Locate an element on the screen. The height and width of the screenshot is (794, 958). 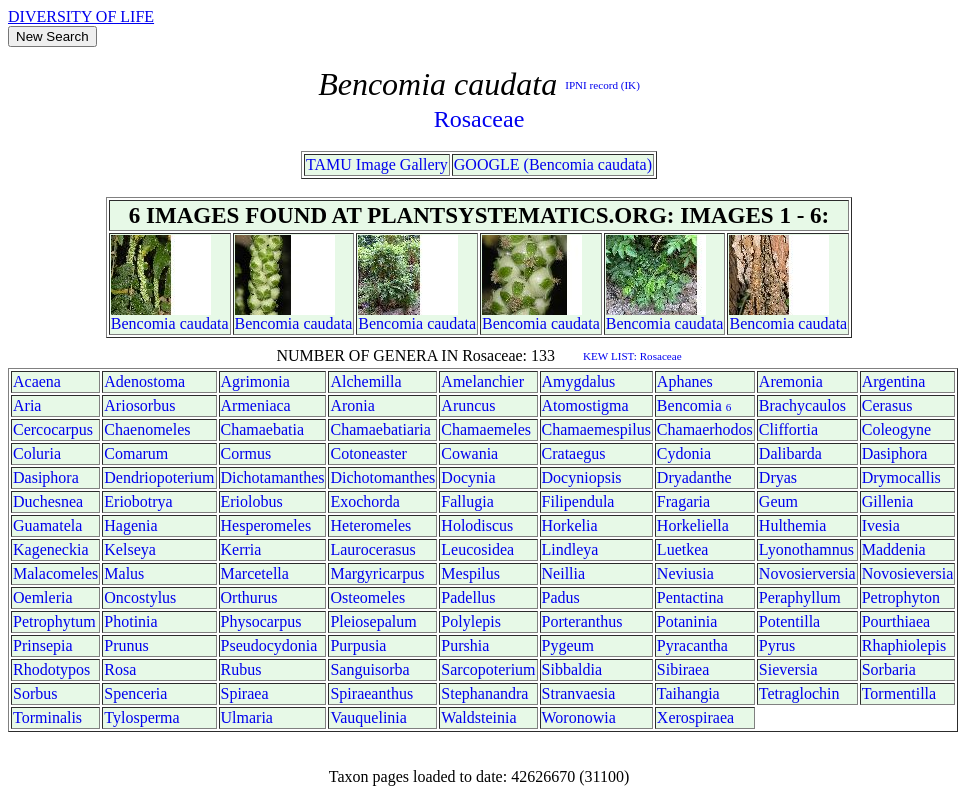
Exochorda is located at coordinates (364, 501).